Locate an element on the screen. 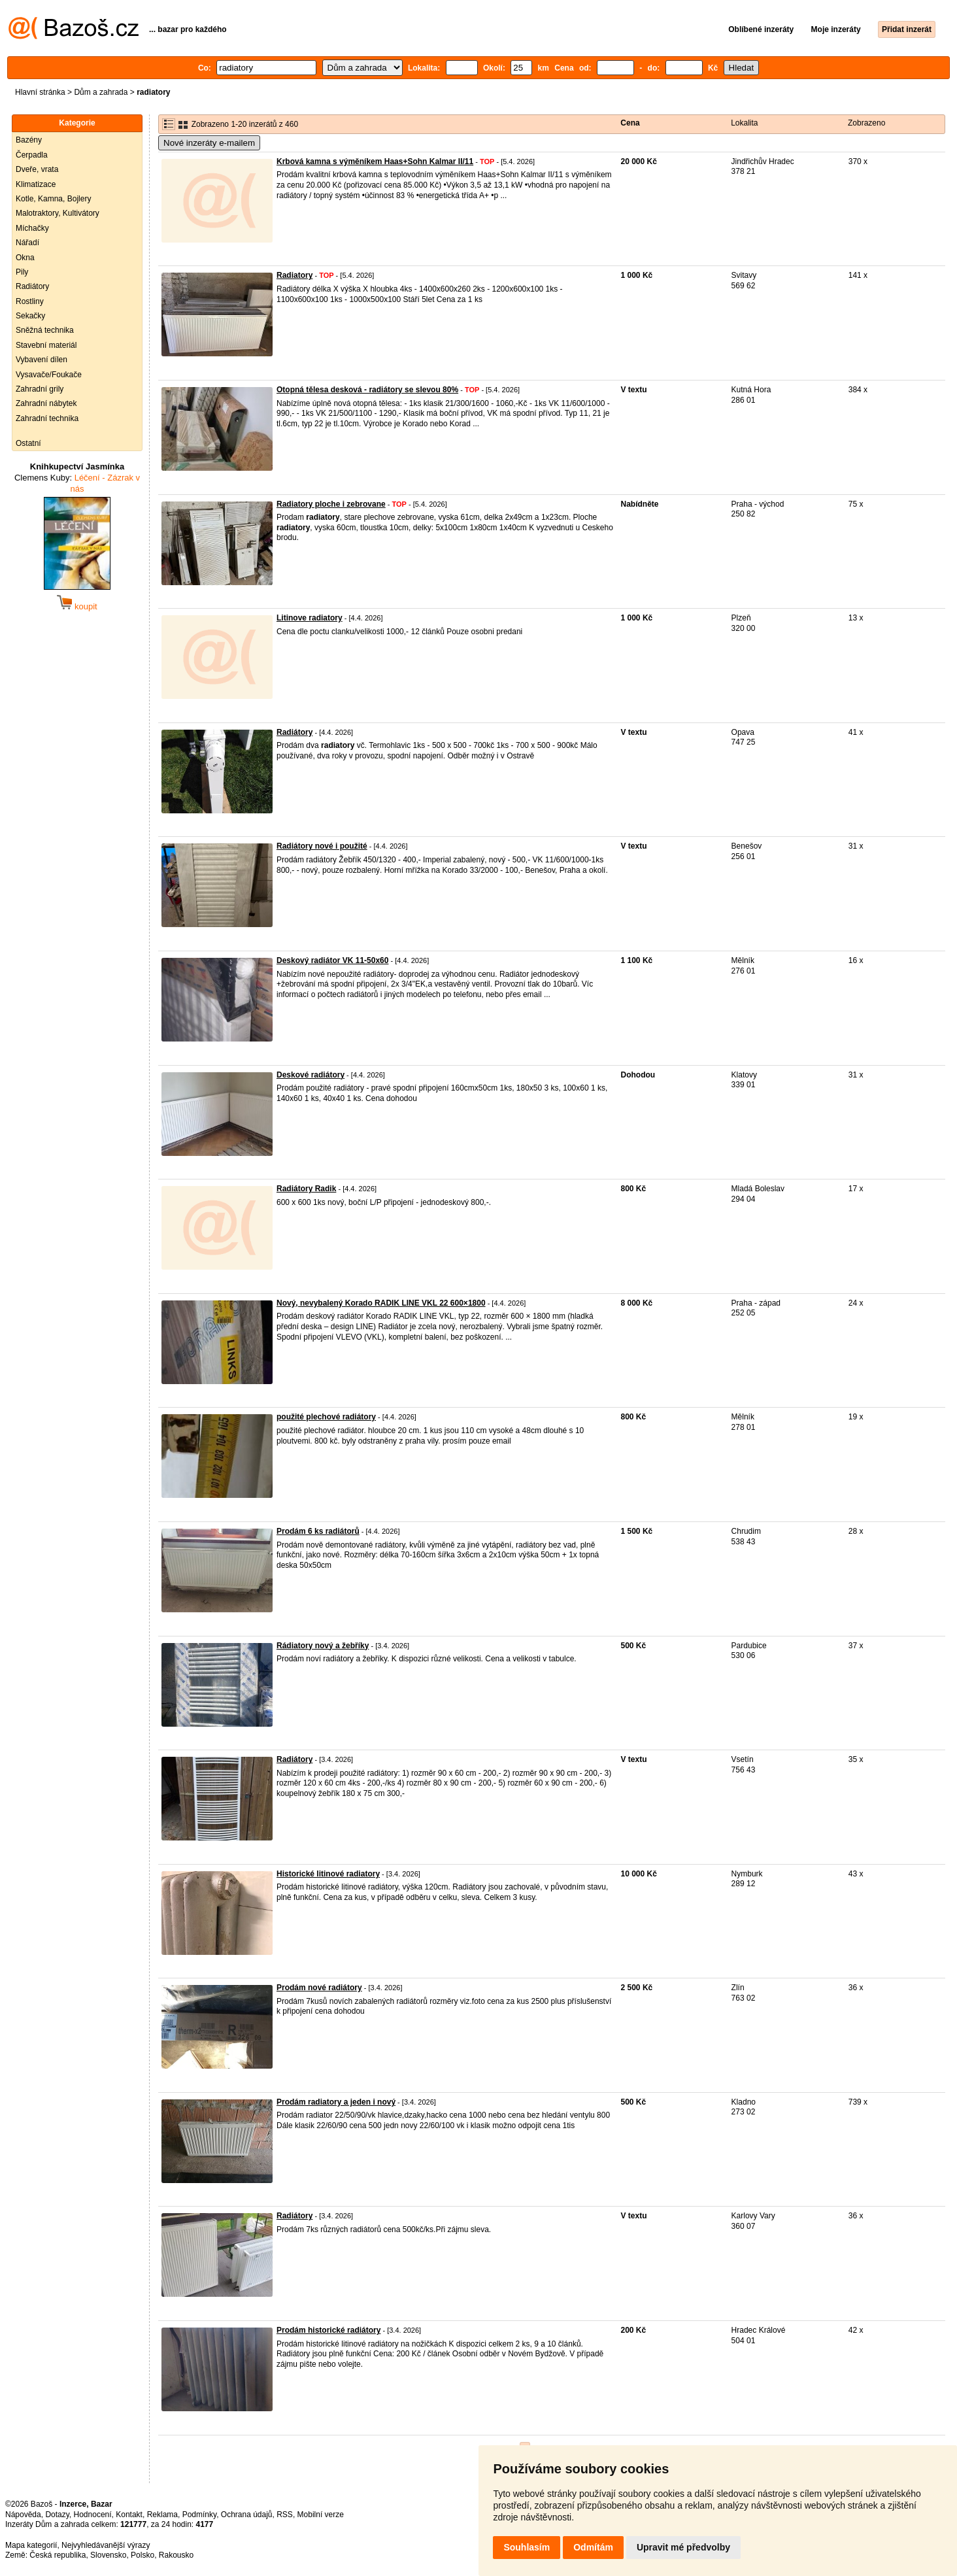 This screenshot has height=2576, width=957. Ostatní is located at coordinates (28, 443).